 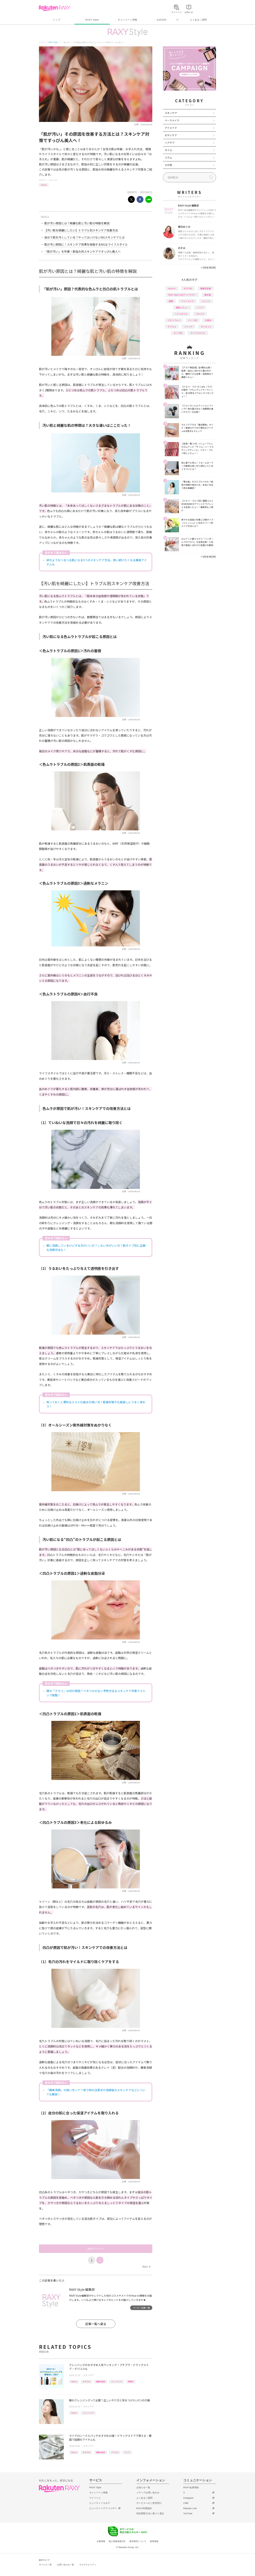 I want to click on 知っておくと便利なミスト化粧水の使い方！乾燥対策や化粧直しにうまく使おう！, so click(x=95, y=1404).